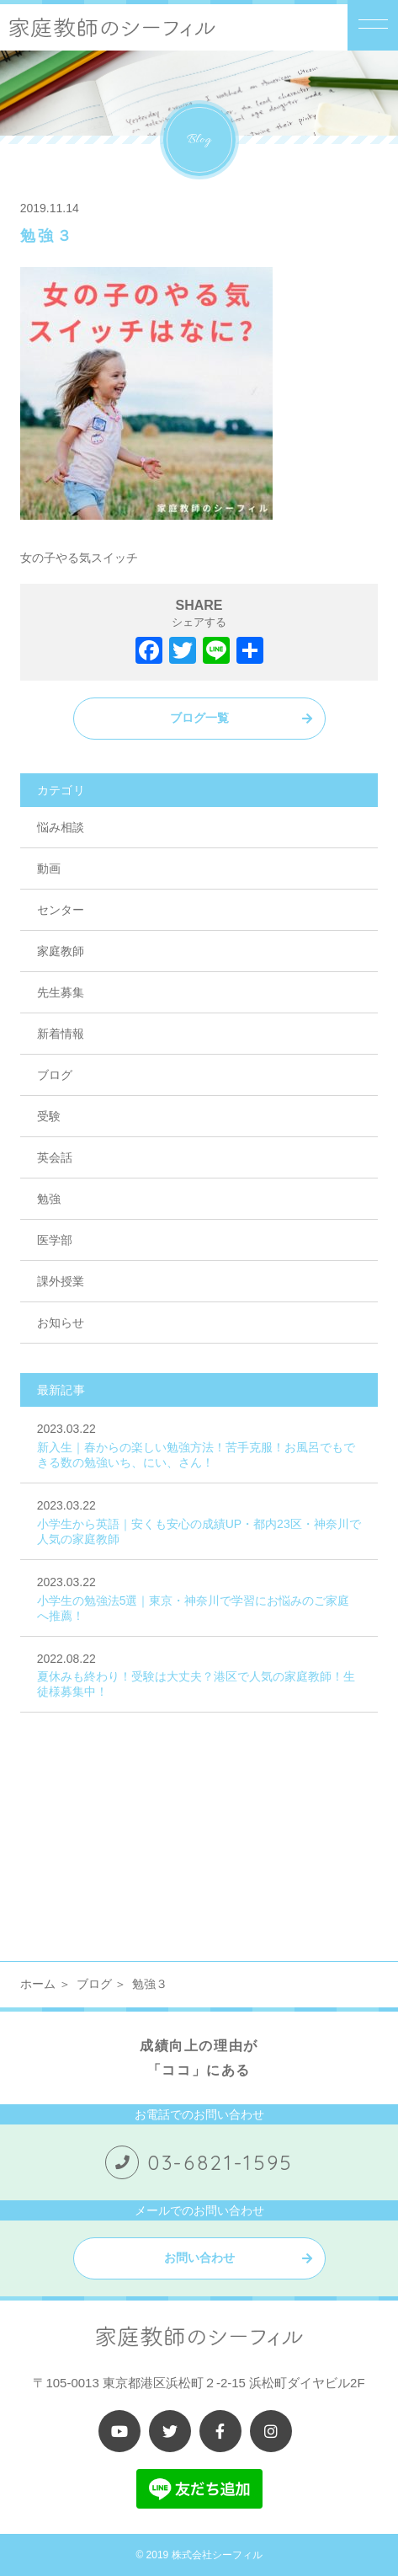  Describe the element at coordinates (60, 1322) in the screenshot. I see `お知らせ` at that location.